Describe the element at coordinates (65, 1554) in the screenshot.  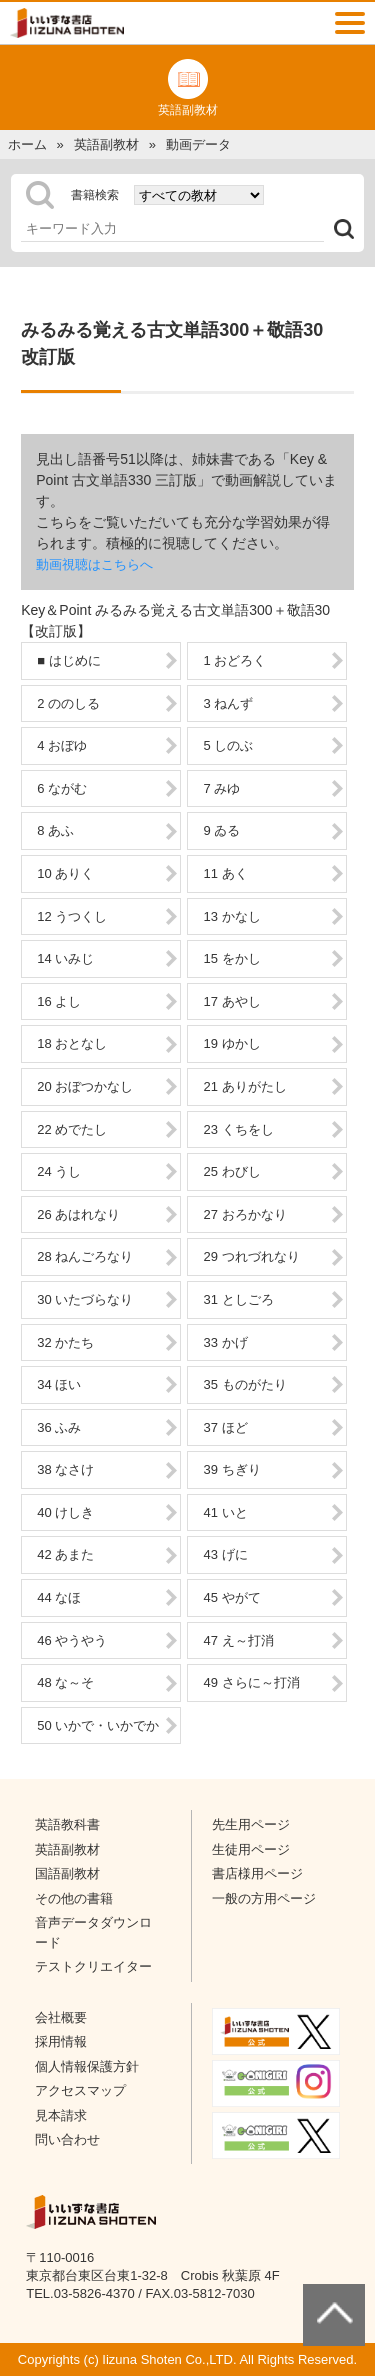
I see `42 あまた` at that location.